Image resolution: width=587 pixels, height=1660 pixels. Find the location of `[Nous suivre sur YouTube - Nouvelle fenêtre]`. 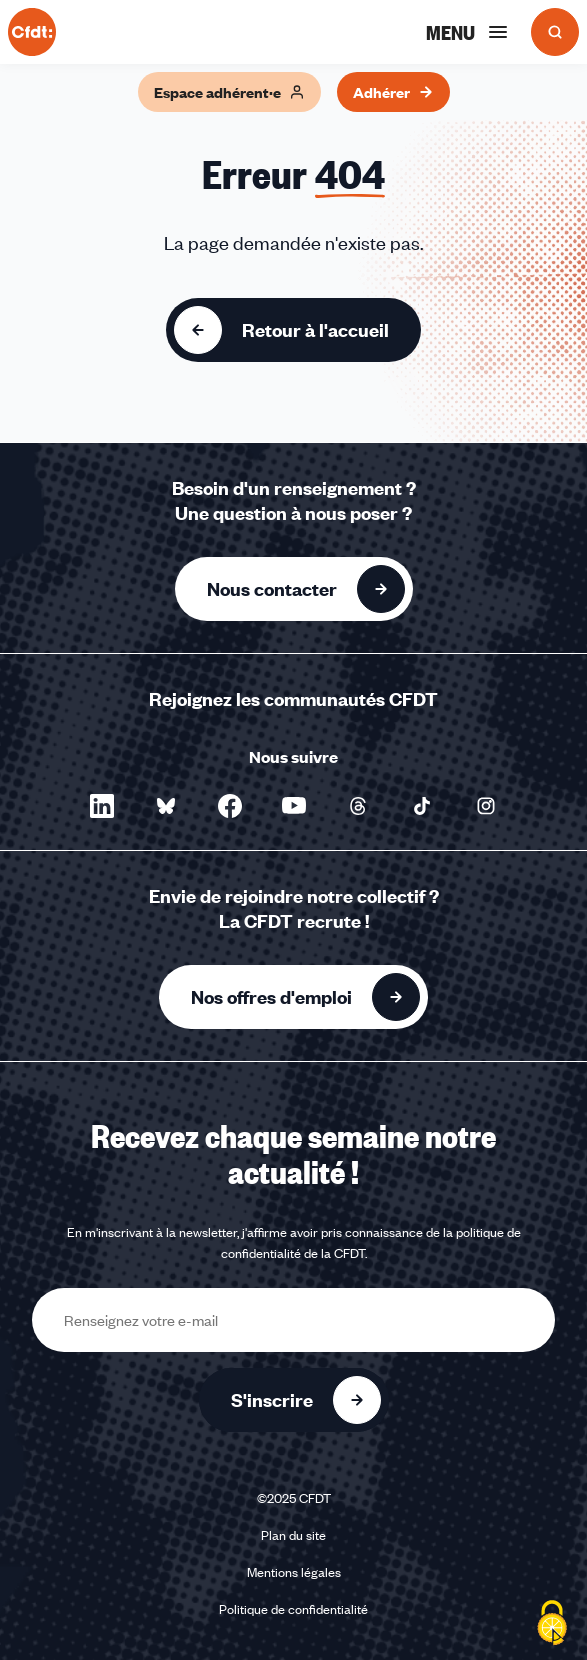

[Nous suivre sur YouTube - Nouvelle fenêtre] is located at coordinates (294, 806).